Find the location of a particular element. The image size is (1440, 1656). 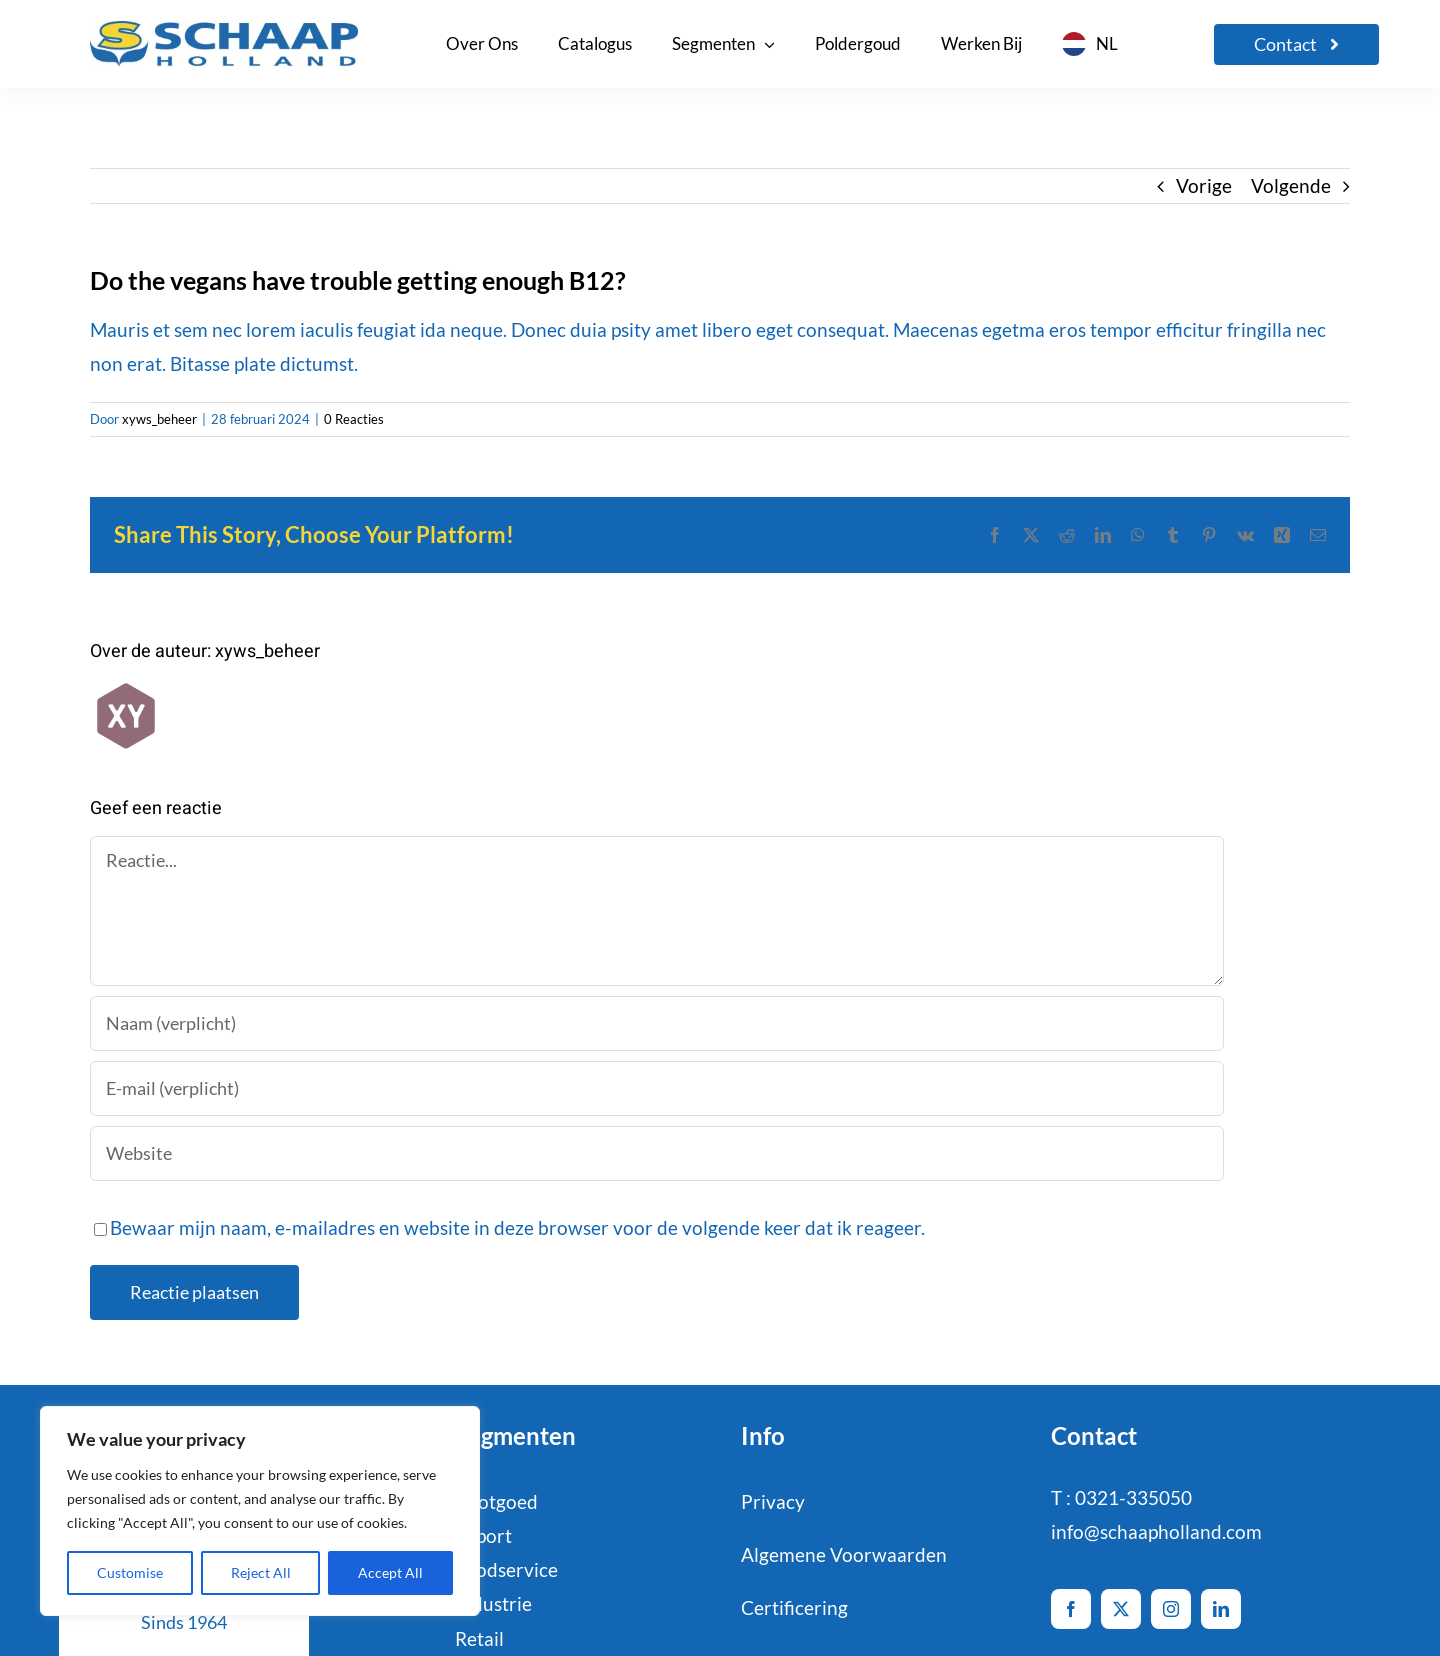

[twitter] is located at coordinates (1121, 1609).